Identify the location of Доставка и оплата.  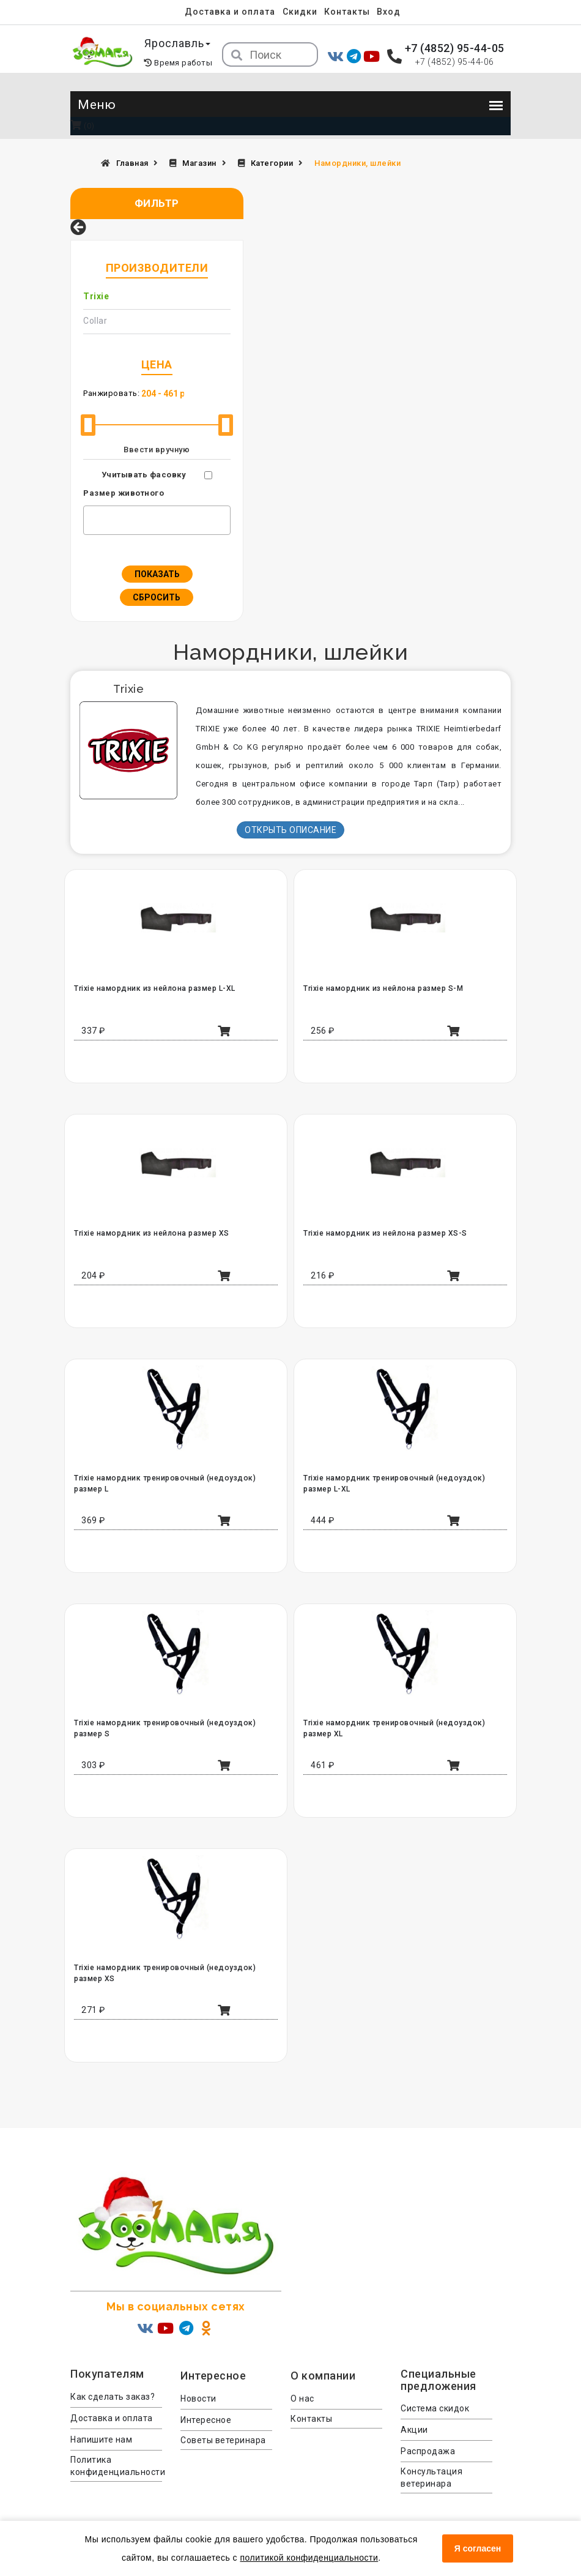
(230, 12).